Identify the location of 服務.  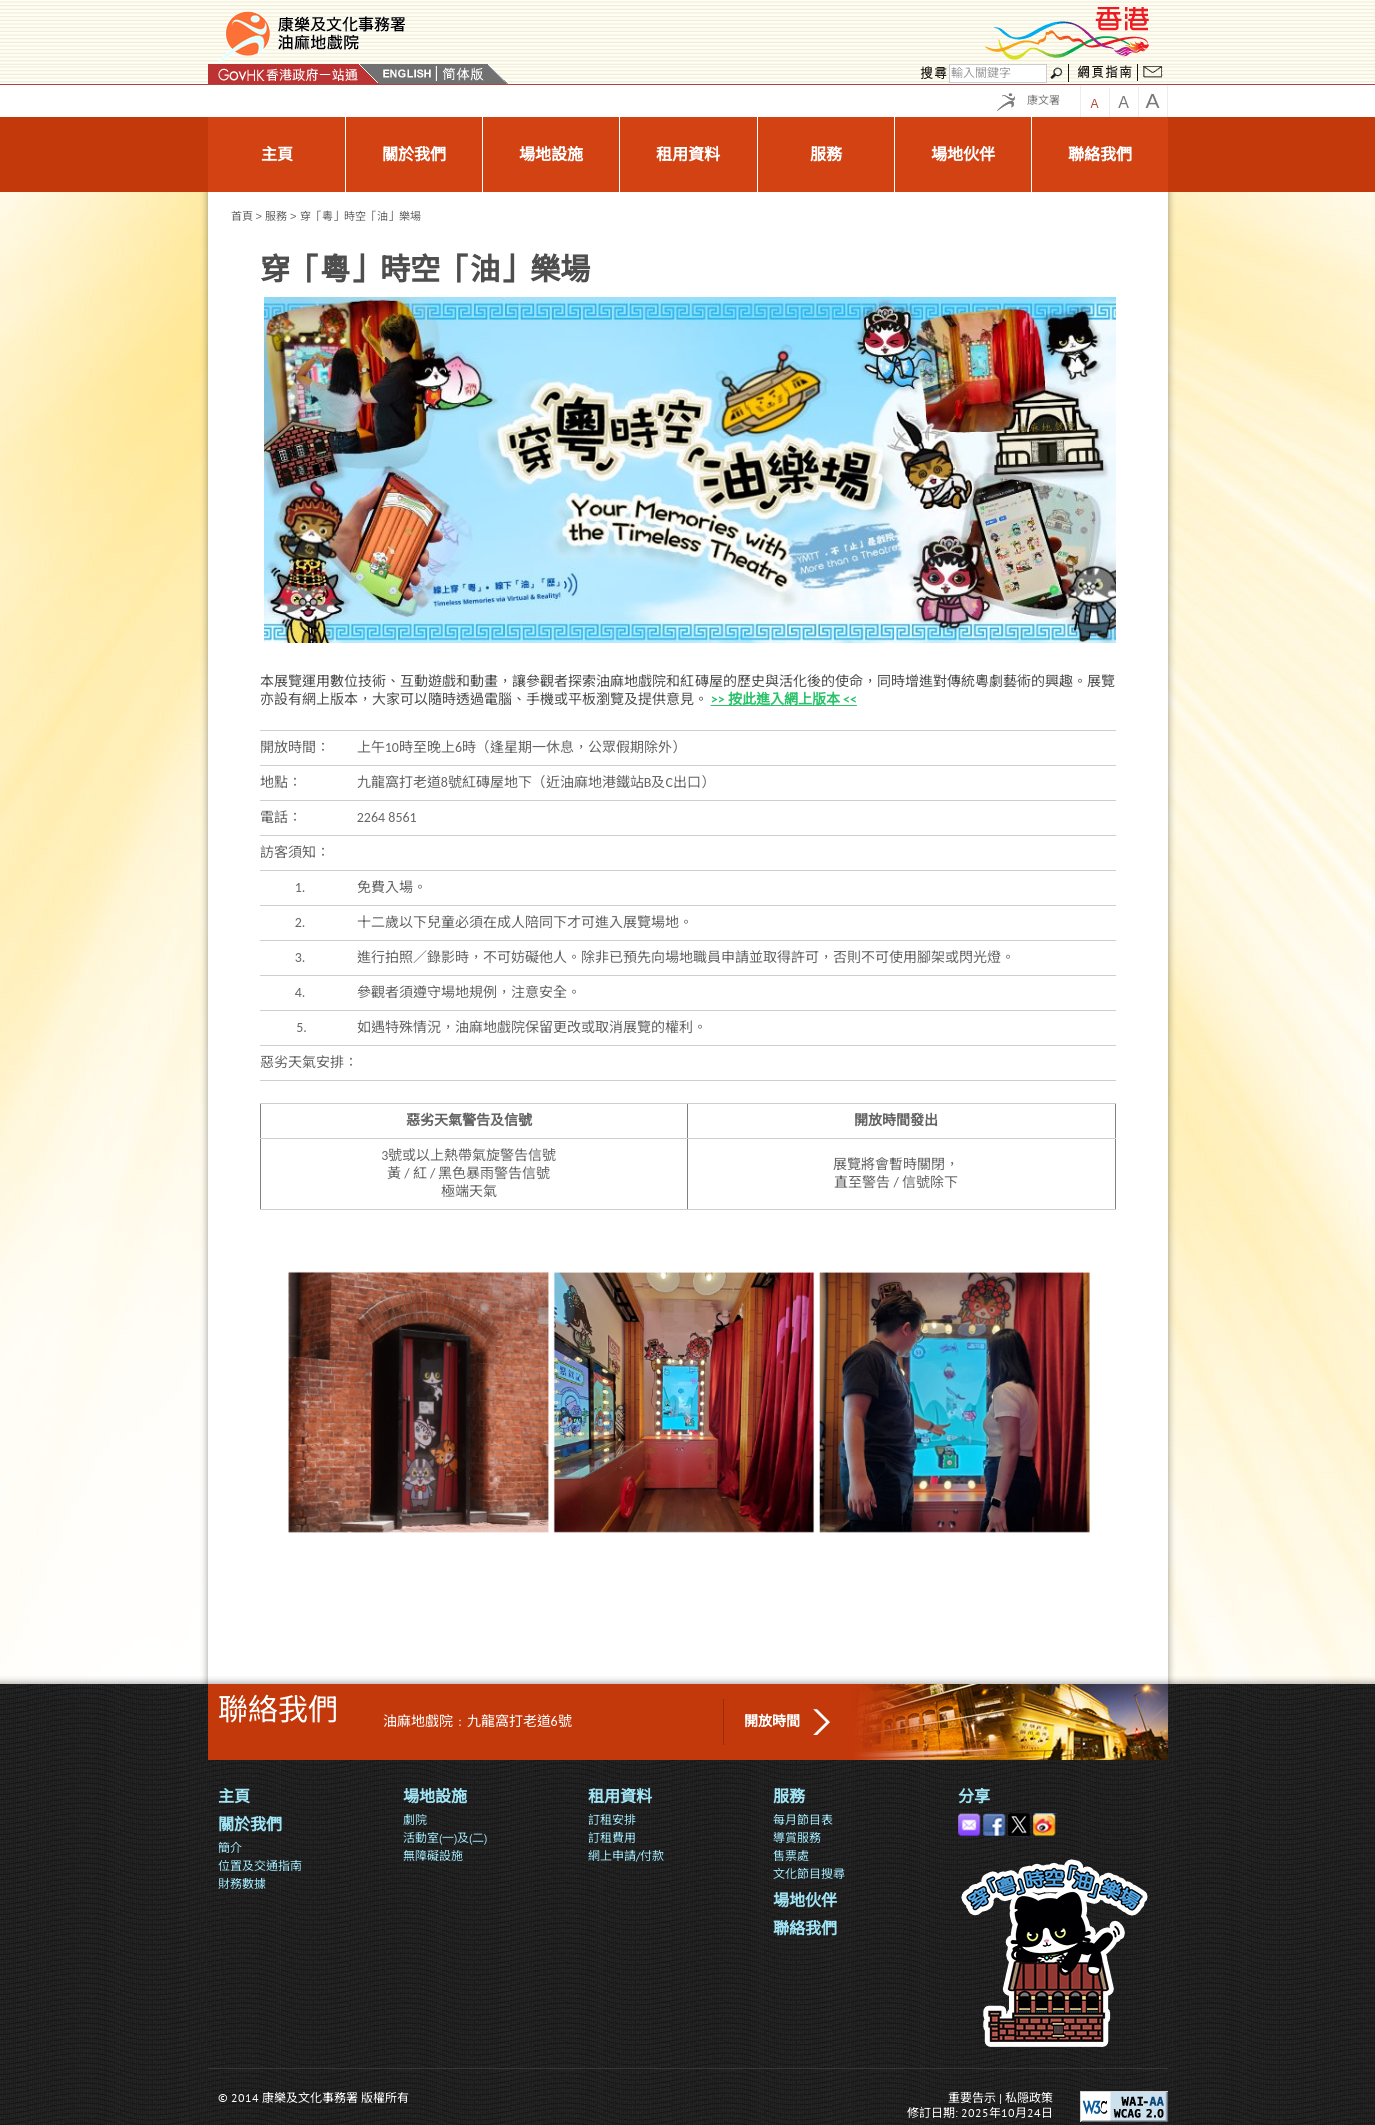
(276, 216).